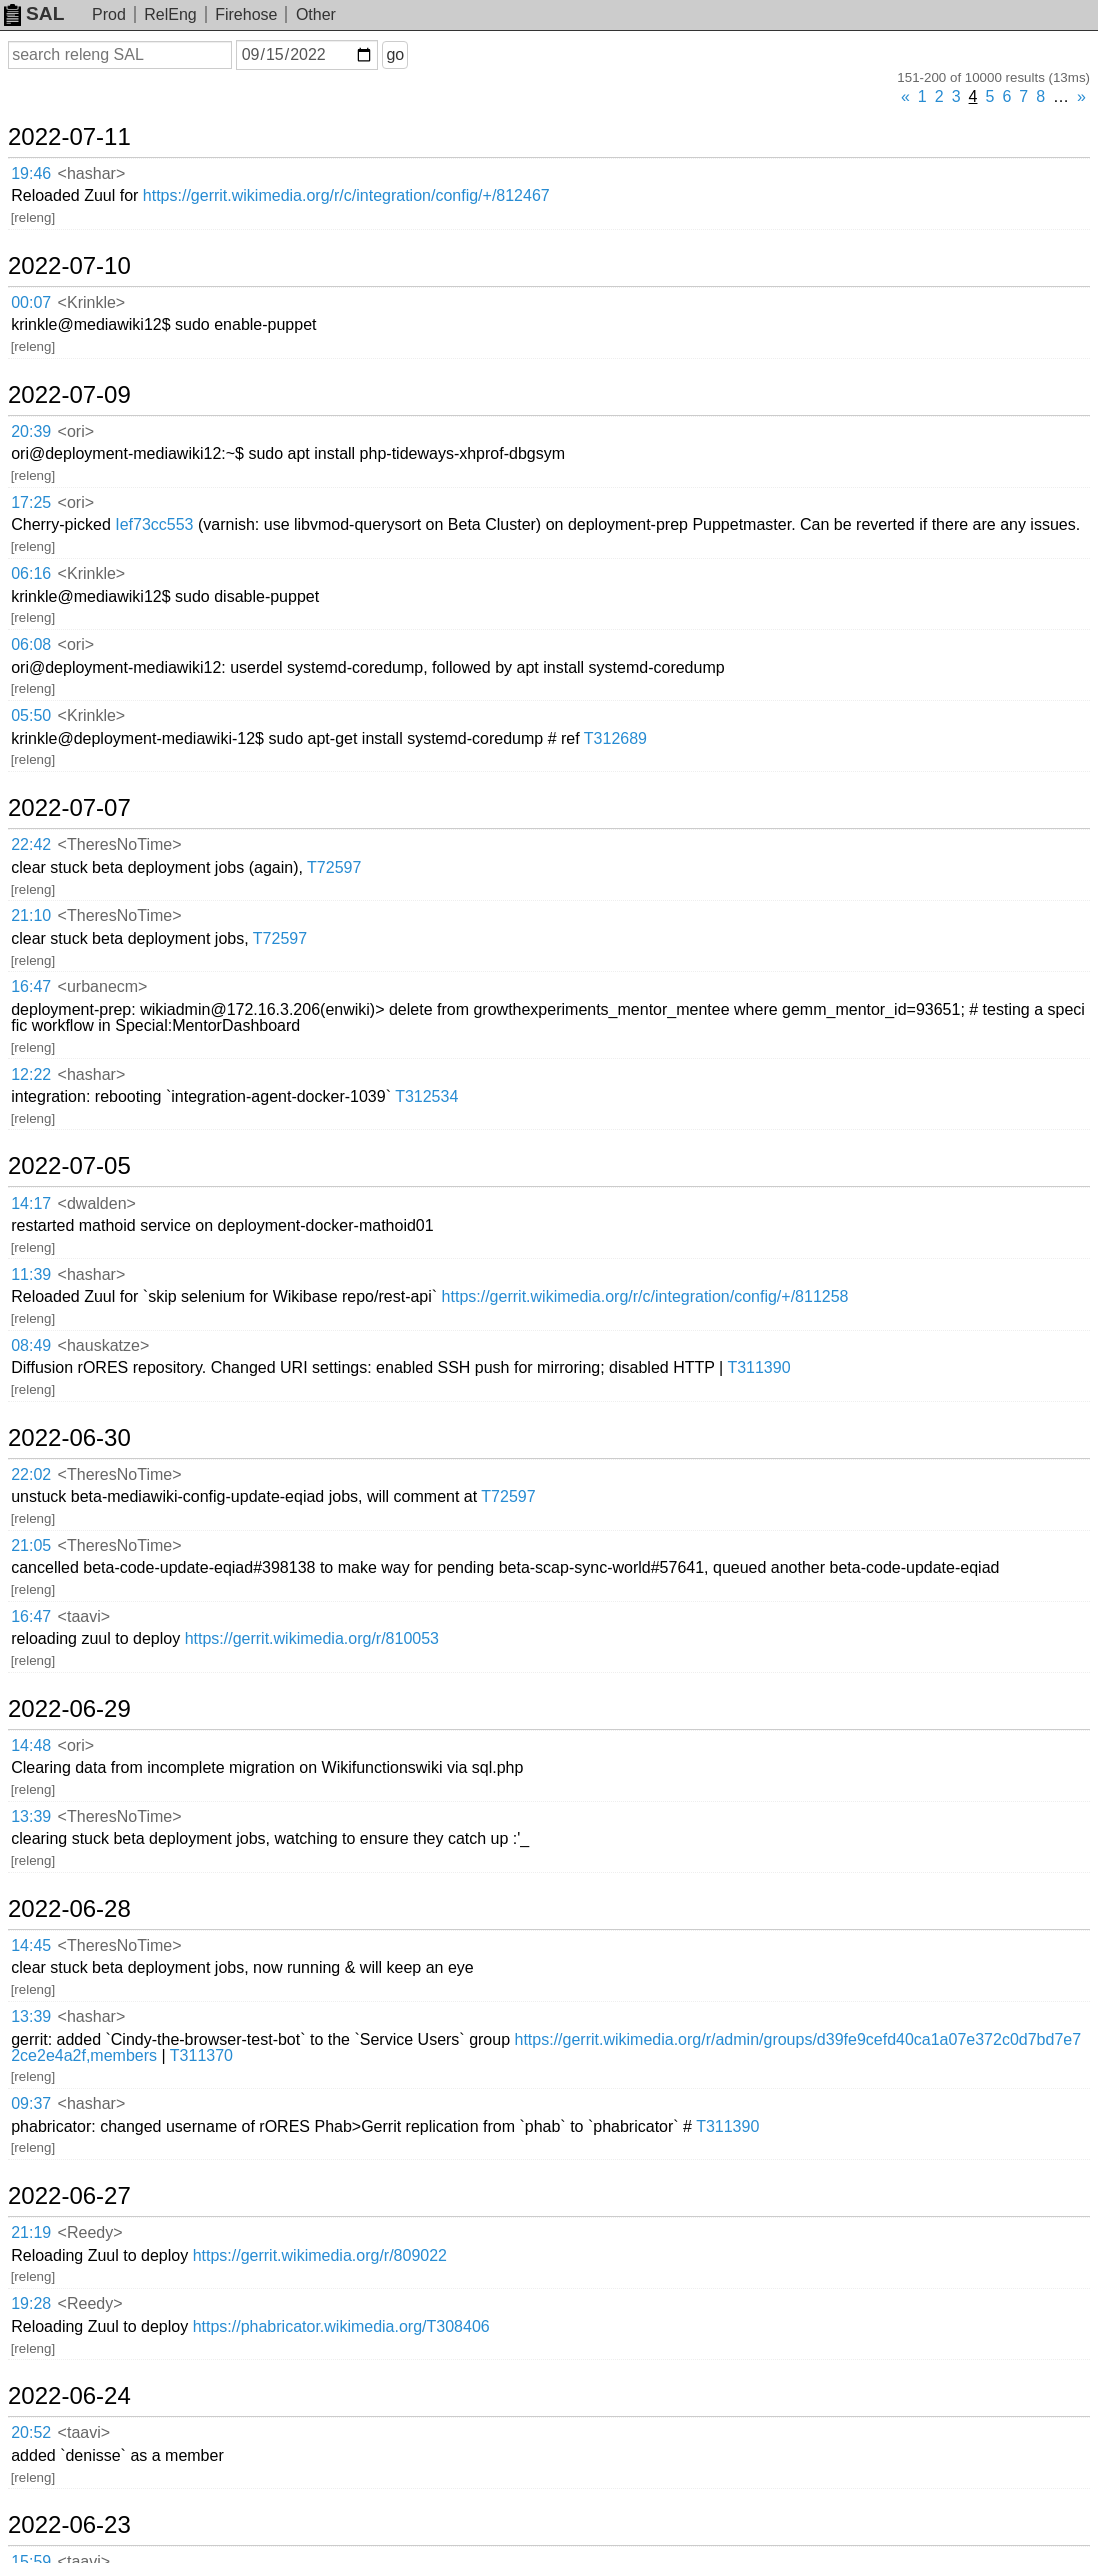  What do you see at coordinates (69, 2525) in the screenshot?
I see `2022-06-23` at bounding box center [69, 2525].